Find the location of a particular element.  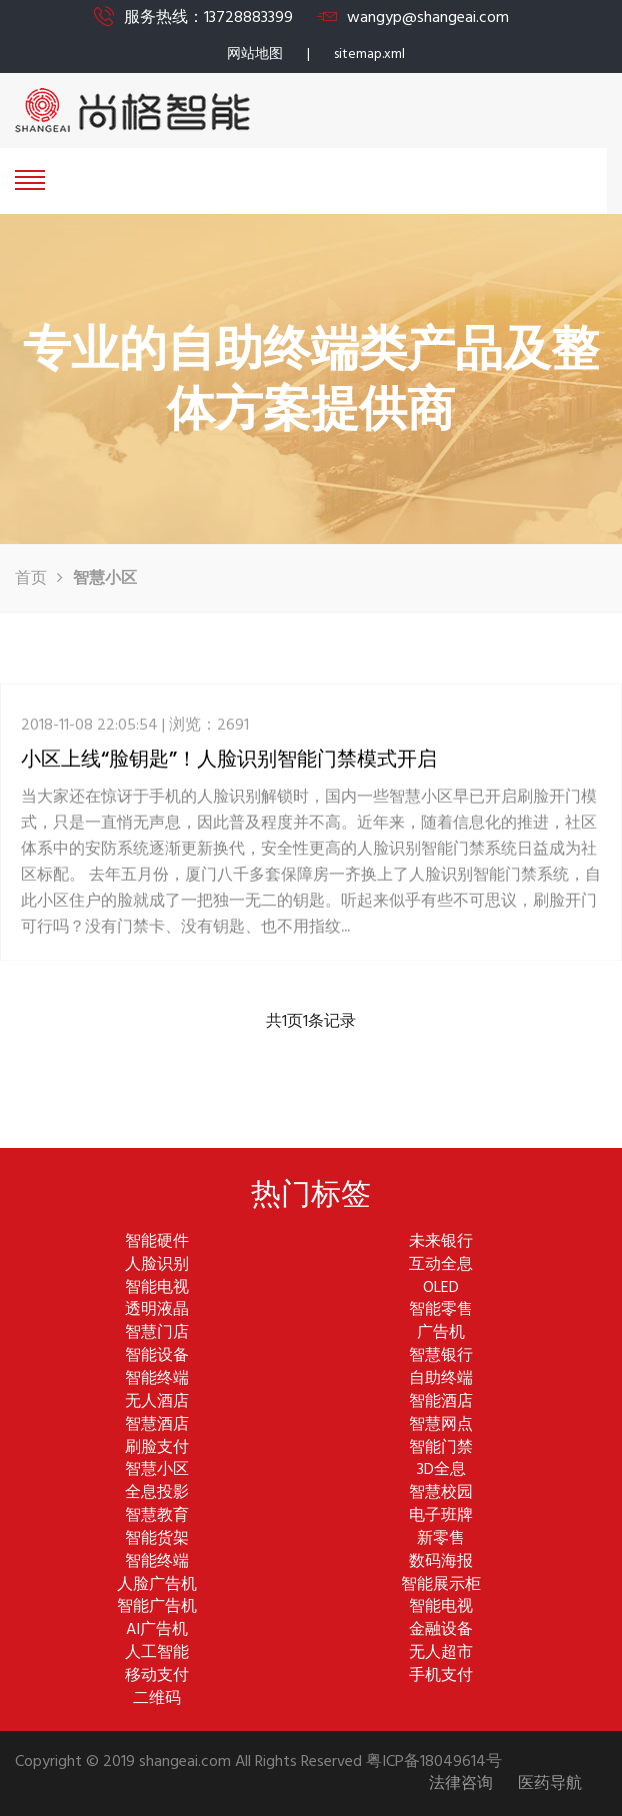

OLED is located at coordinates (441, 1288).